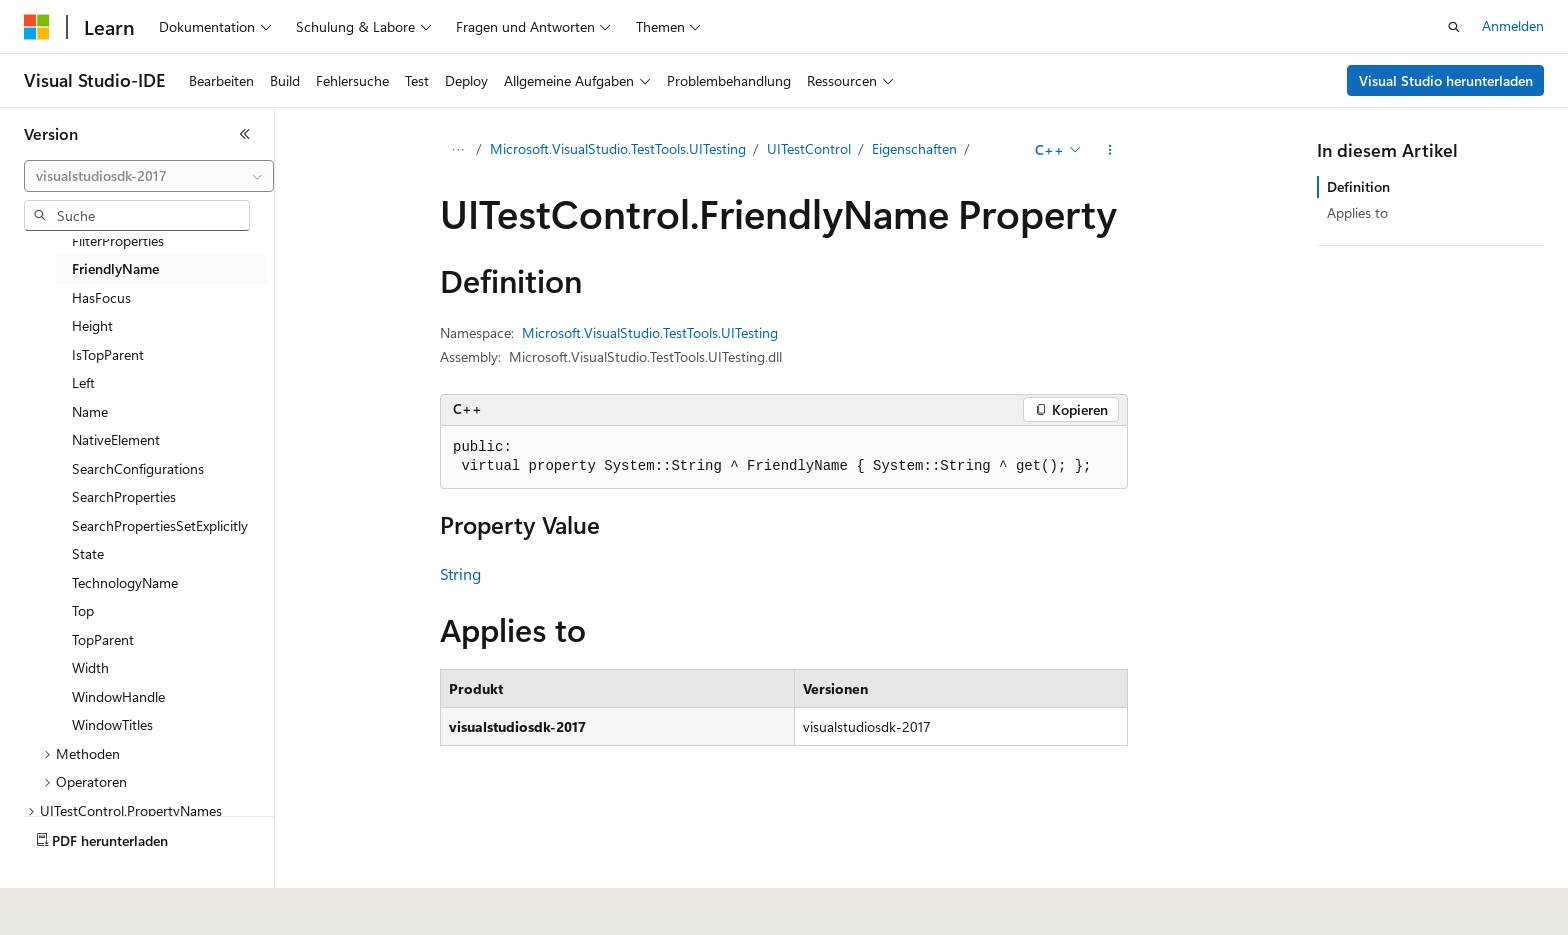 This screenshot has width=1568, height=935. Describe the element at coordinates (457, 150) in the screenshot. I see `[Alle Breadcrumbs]` at that location.